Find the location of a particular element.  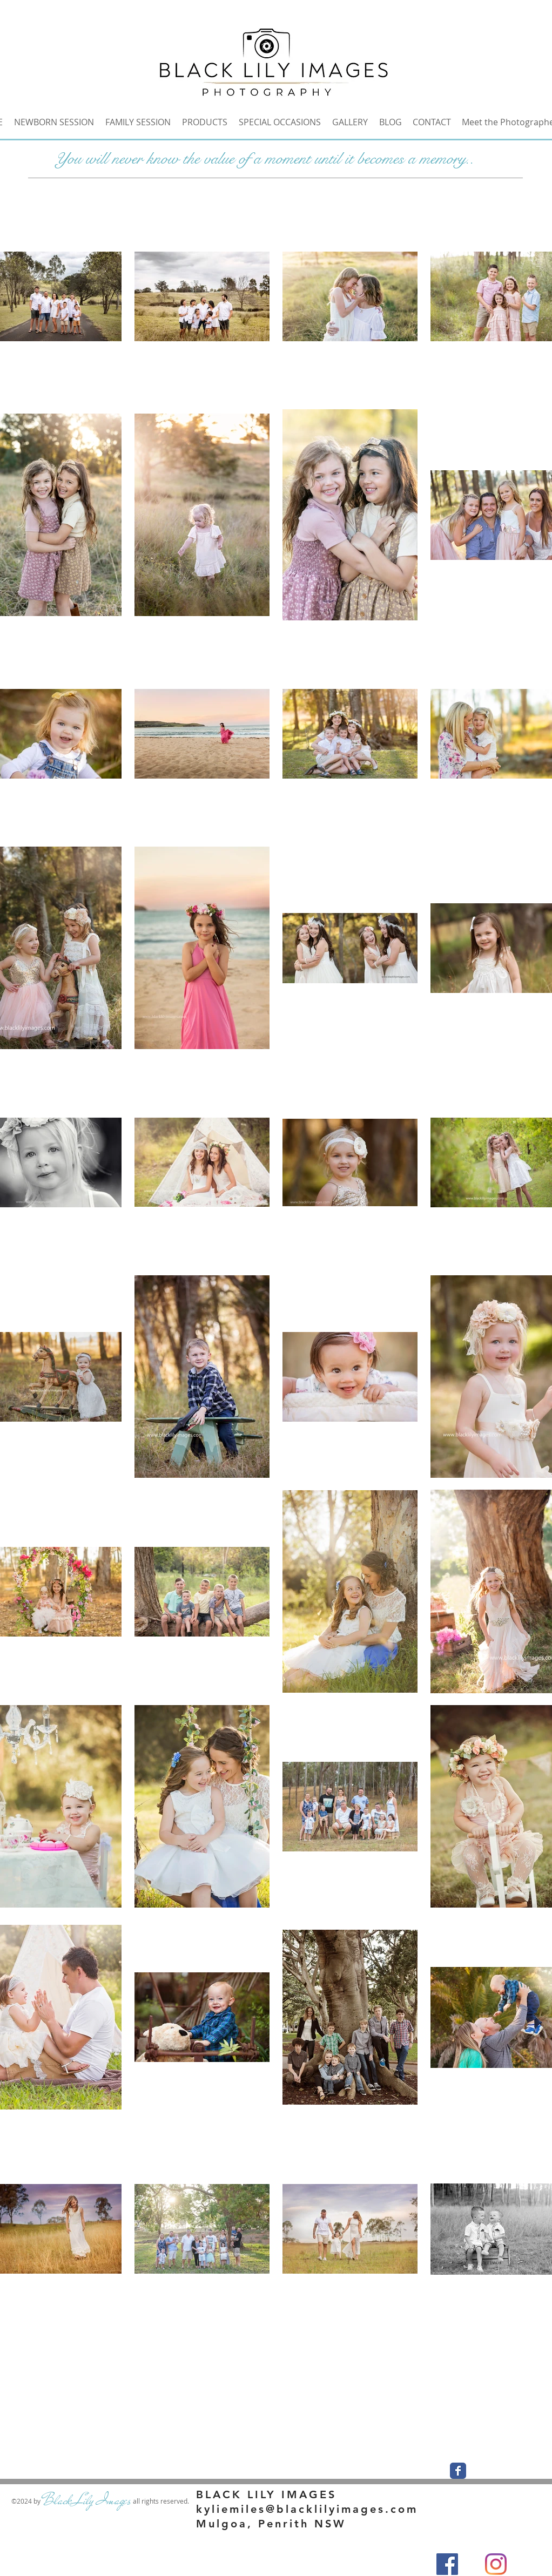

[Facebook] is located at coordinates (447, 2564).